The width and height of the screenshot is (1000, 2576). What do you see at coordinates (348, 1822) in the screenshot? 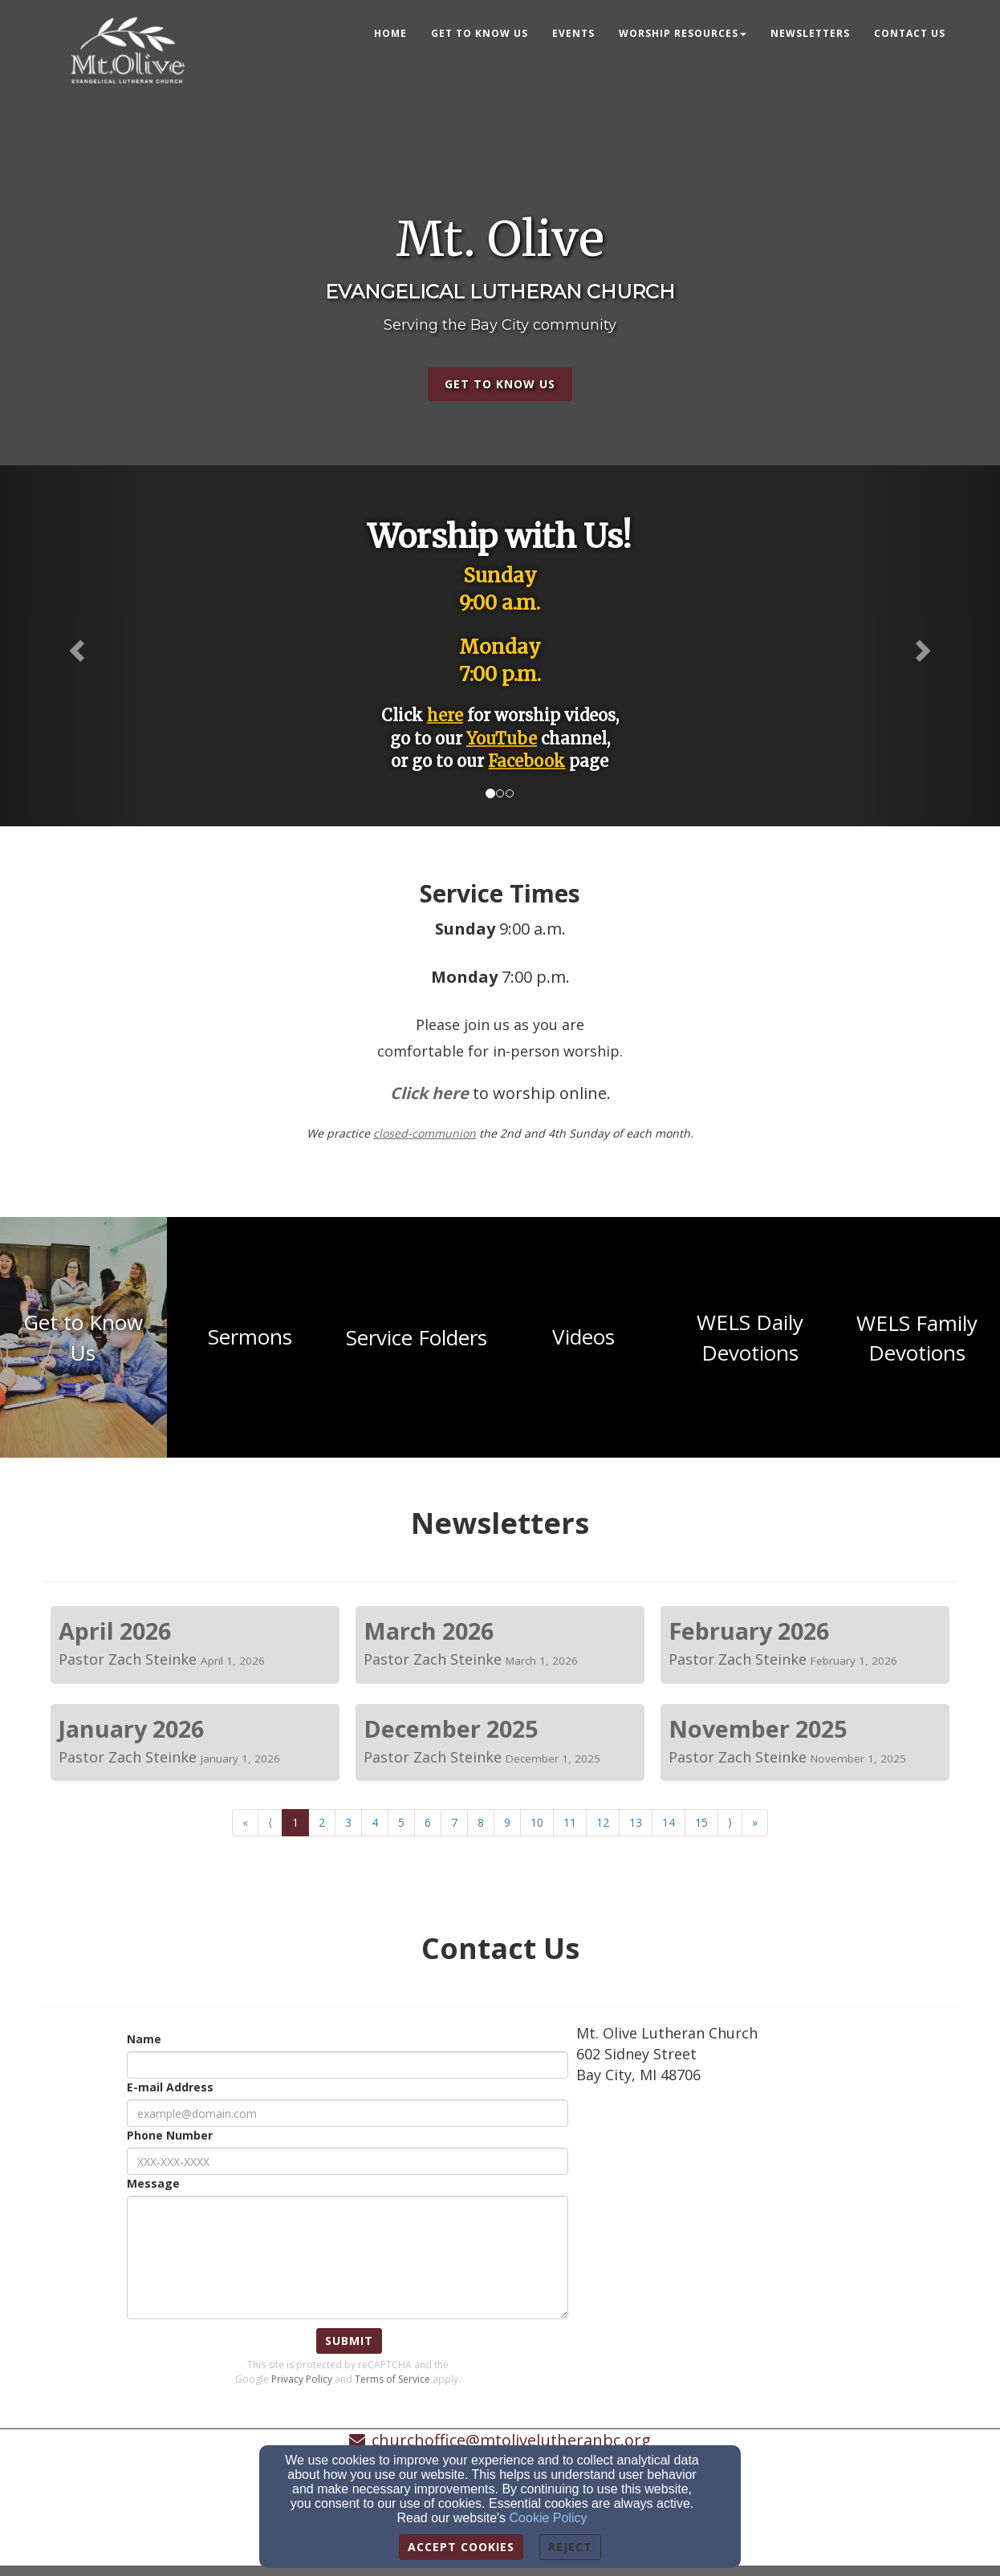
I see `3 [Go to page number 3]` at bounding box center [348, 1822].